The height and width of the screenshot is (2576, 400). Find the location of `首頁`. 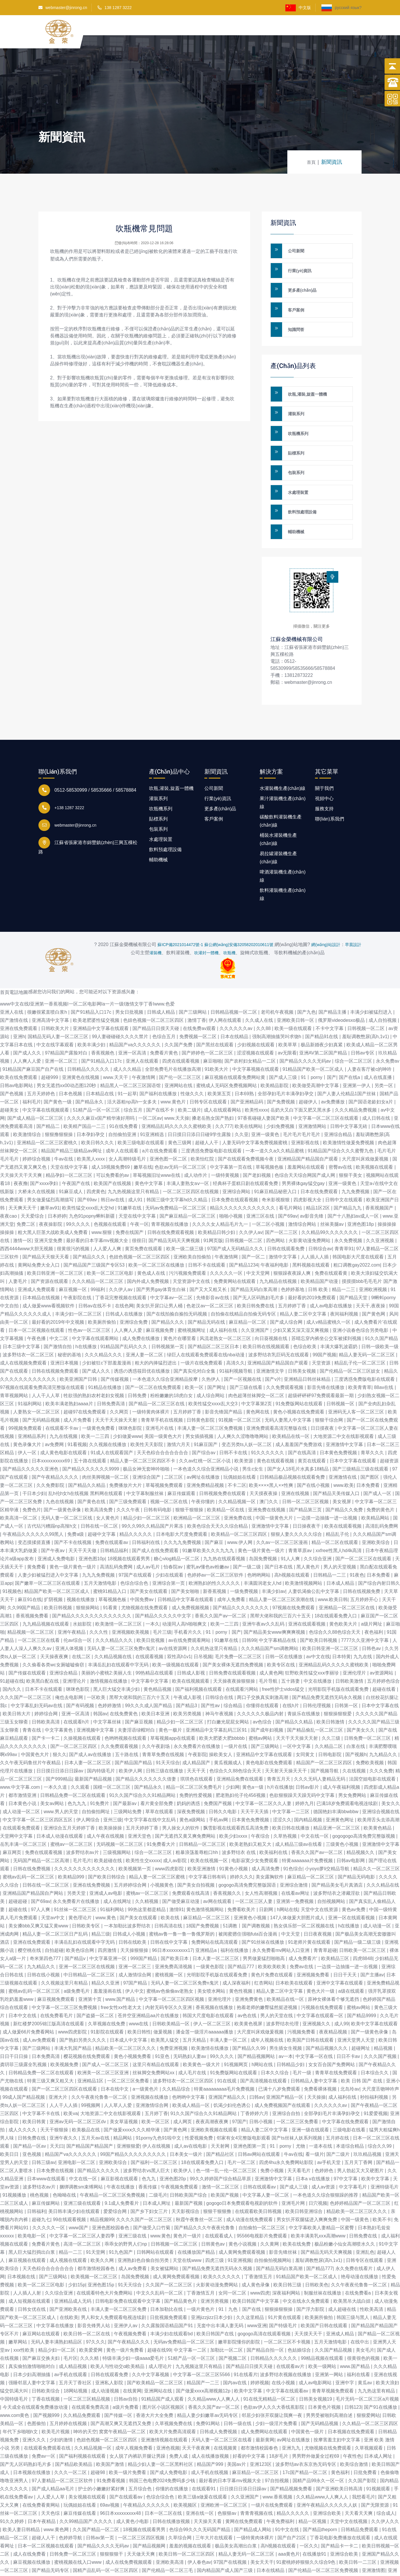

首頁 is located at coordinates (107, 31).